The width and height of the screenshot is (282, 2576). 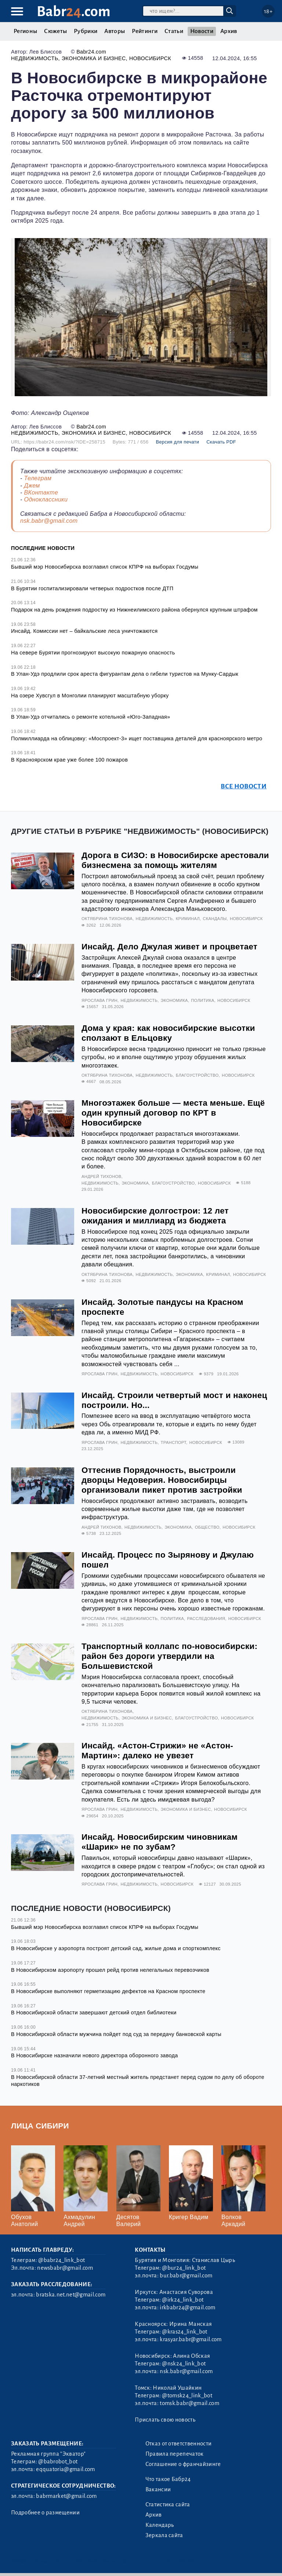 I want to click on eqquatoria@gmail.com, so click(x=65, y=2469).